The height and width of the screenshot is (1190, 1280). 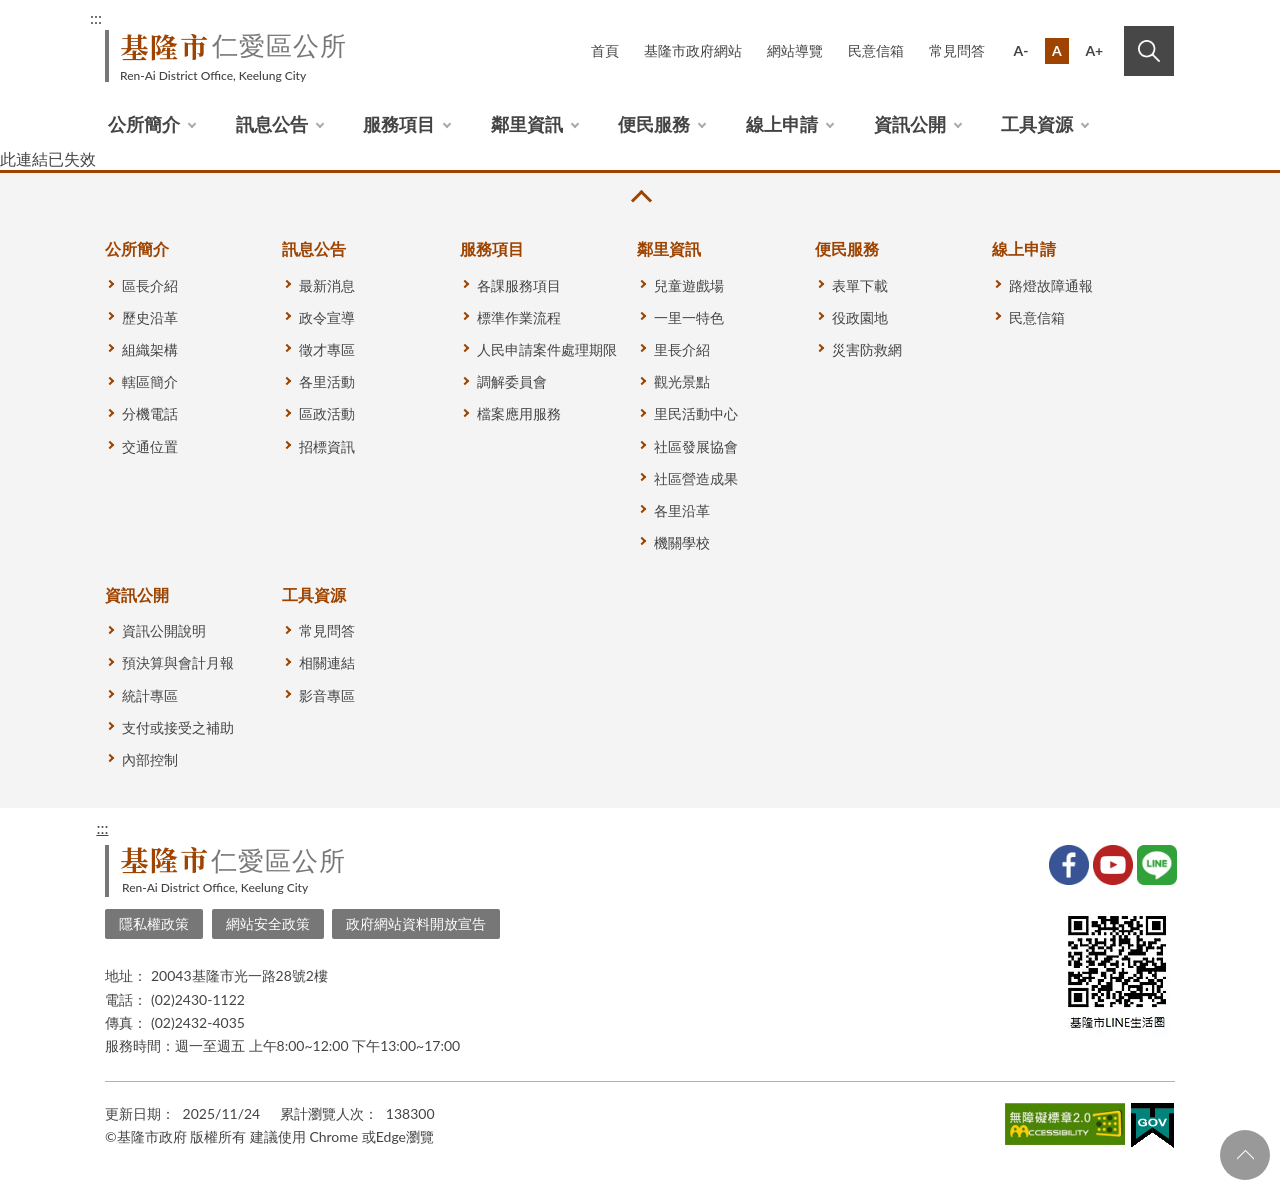 What do you see at coordinates (519, 285) in the screenshot?
I see `各課服務項目` at bounding box center [519, 285].